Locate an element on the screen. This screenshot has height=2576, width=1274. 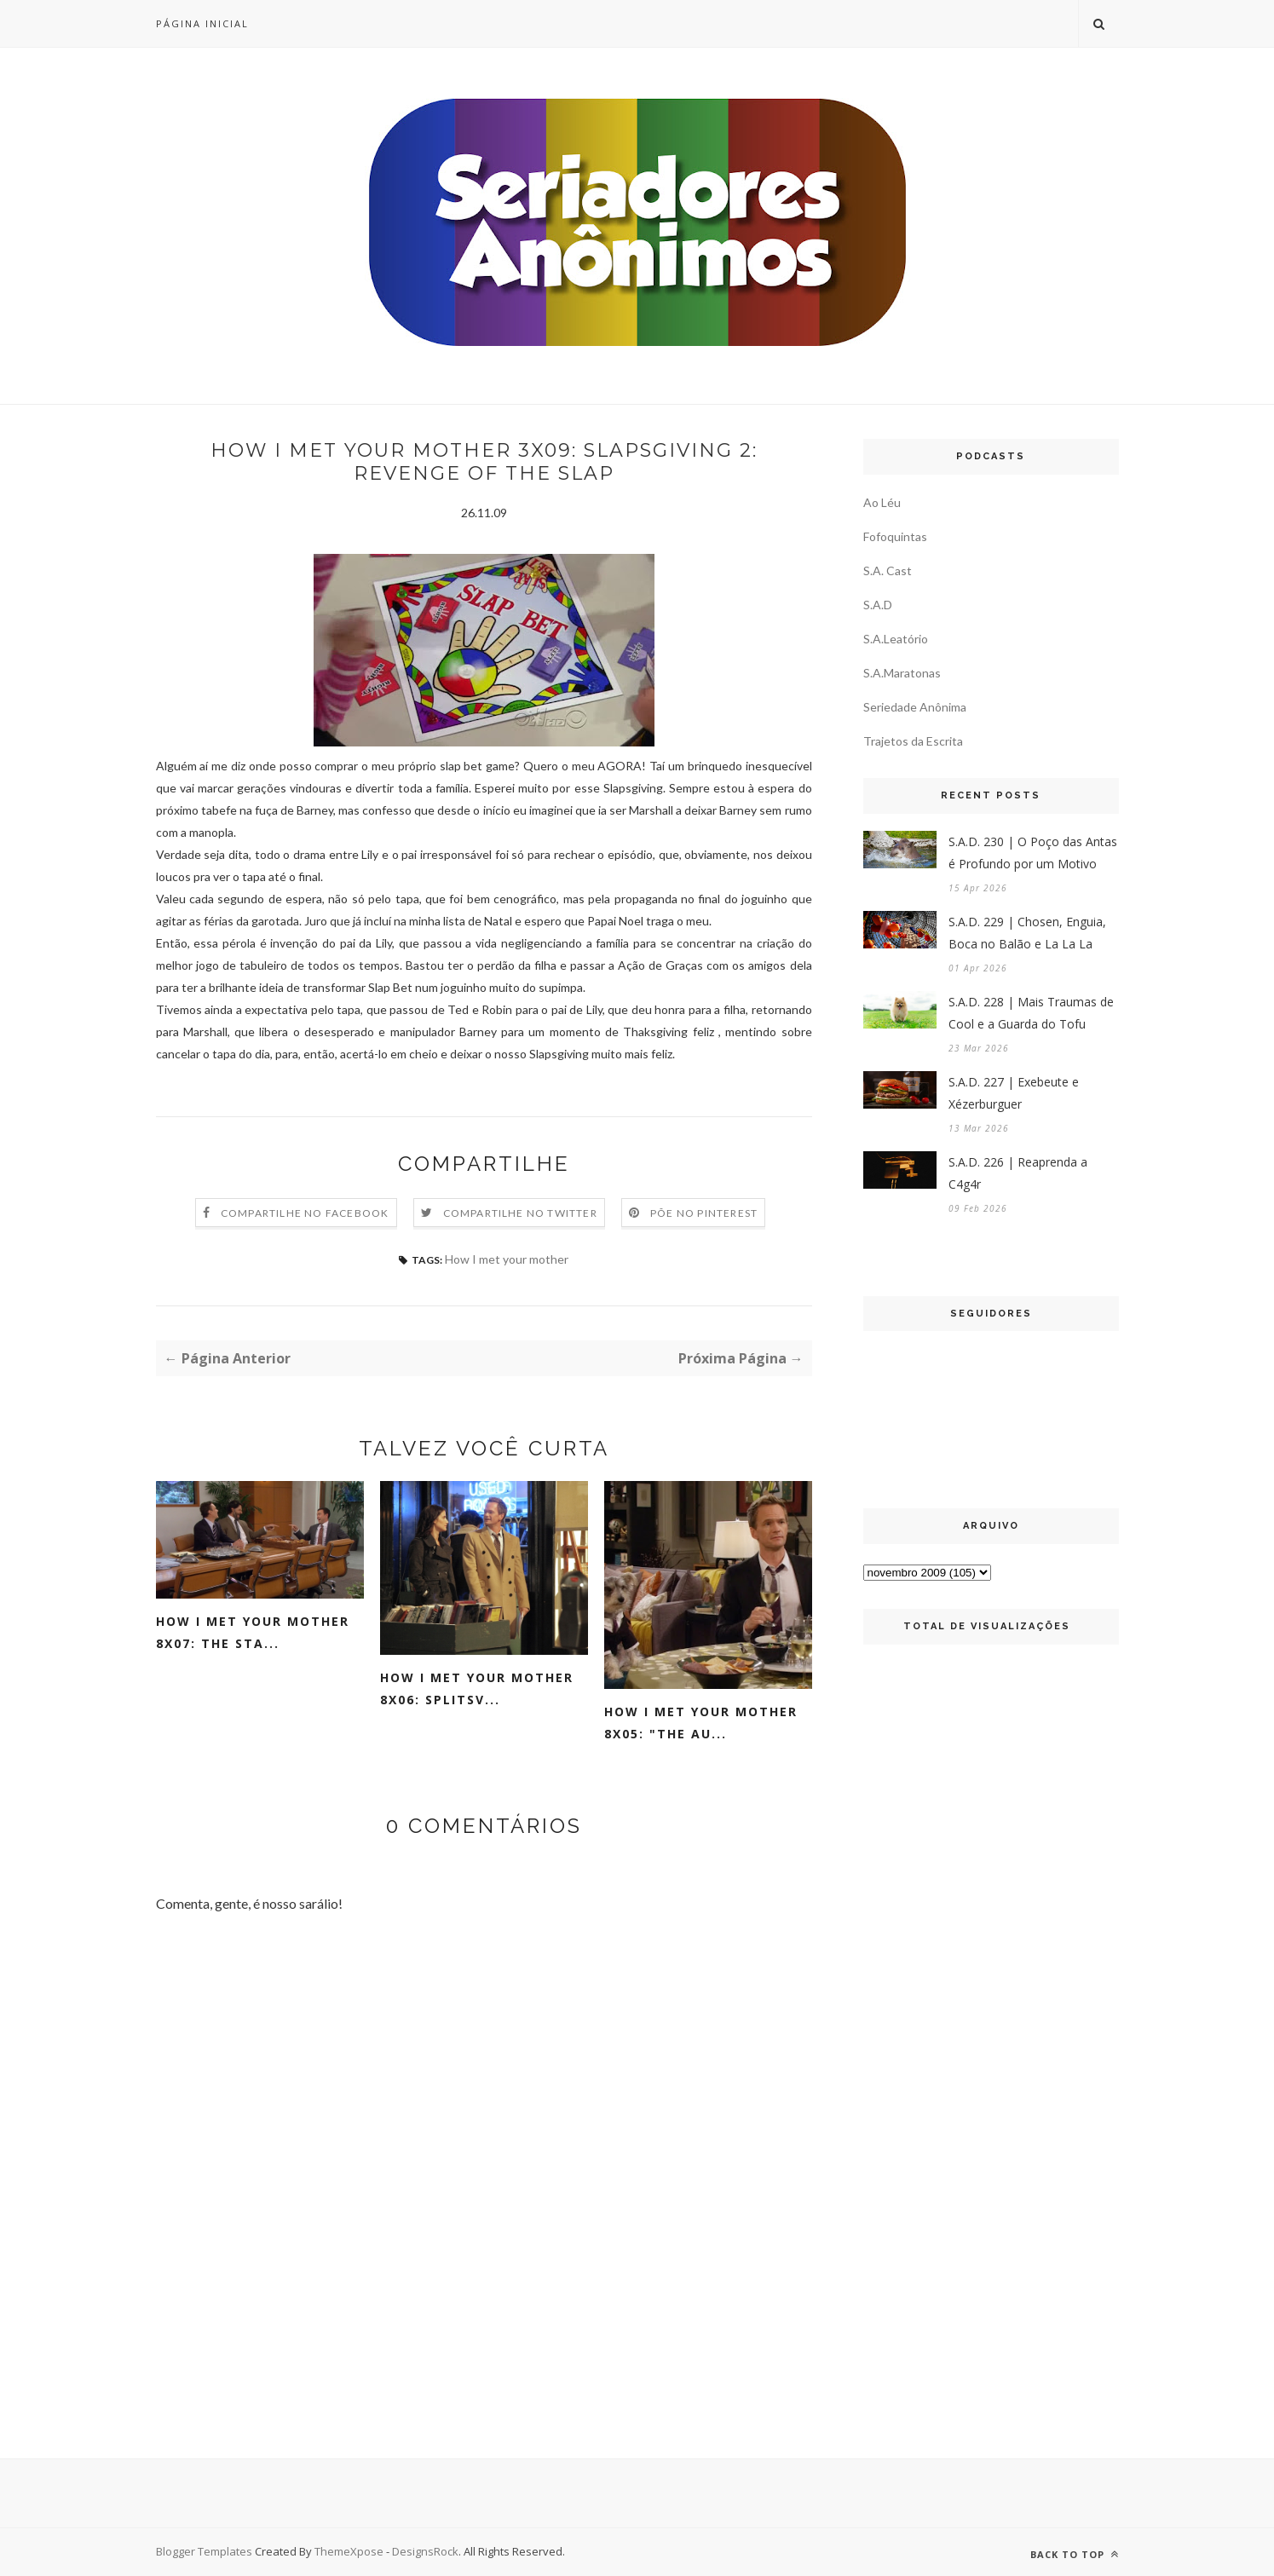
S.A.D. 229 | Chosen, Enguia, Boca no Balão e La La La is located at coordinates (1027, 932).